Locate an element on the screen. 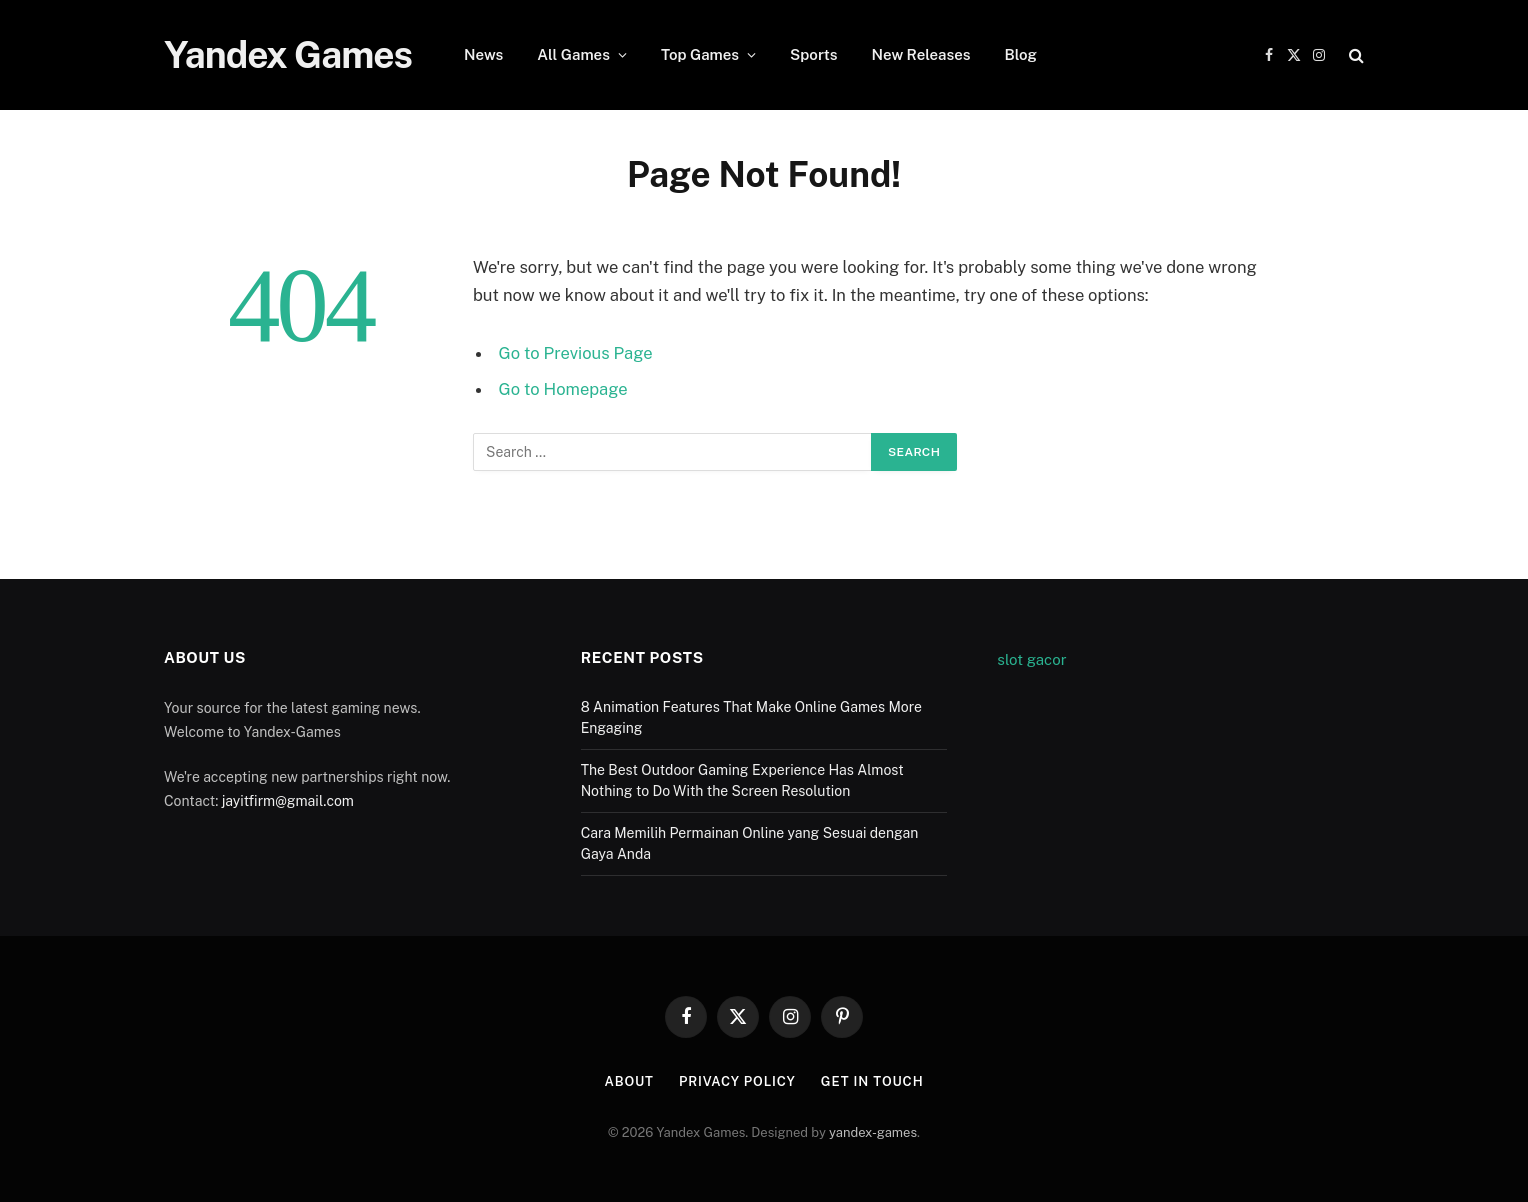  All Games is located at coordinates (573, 54).